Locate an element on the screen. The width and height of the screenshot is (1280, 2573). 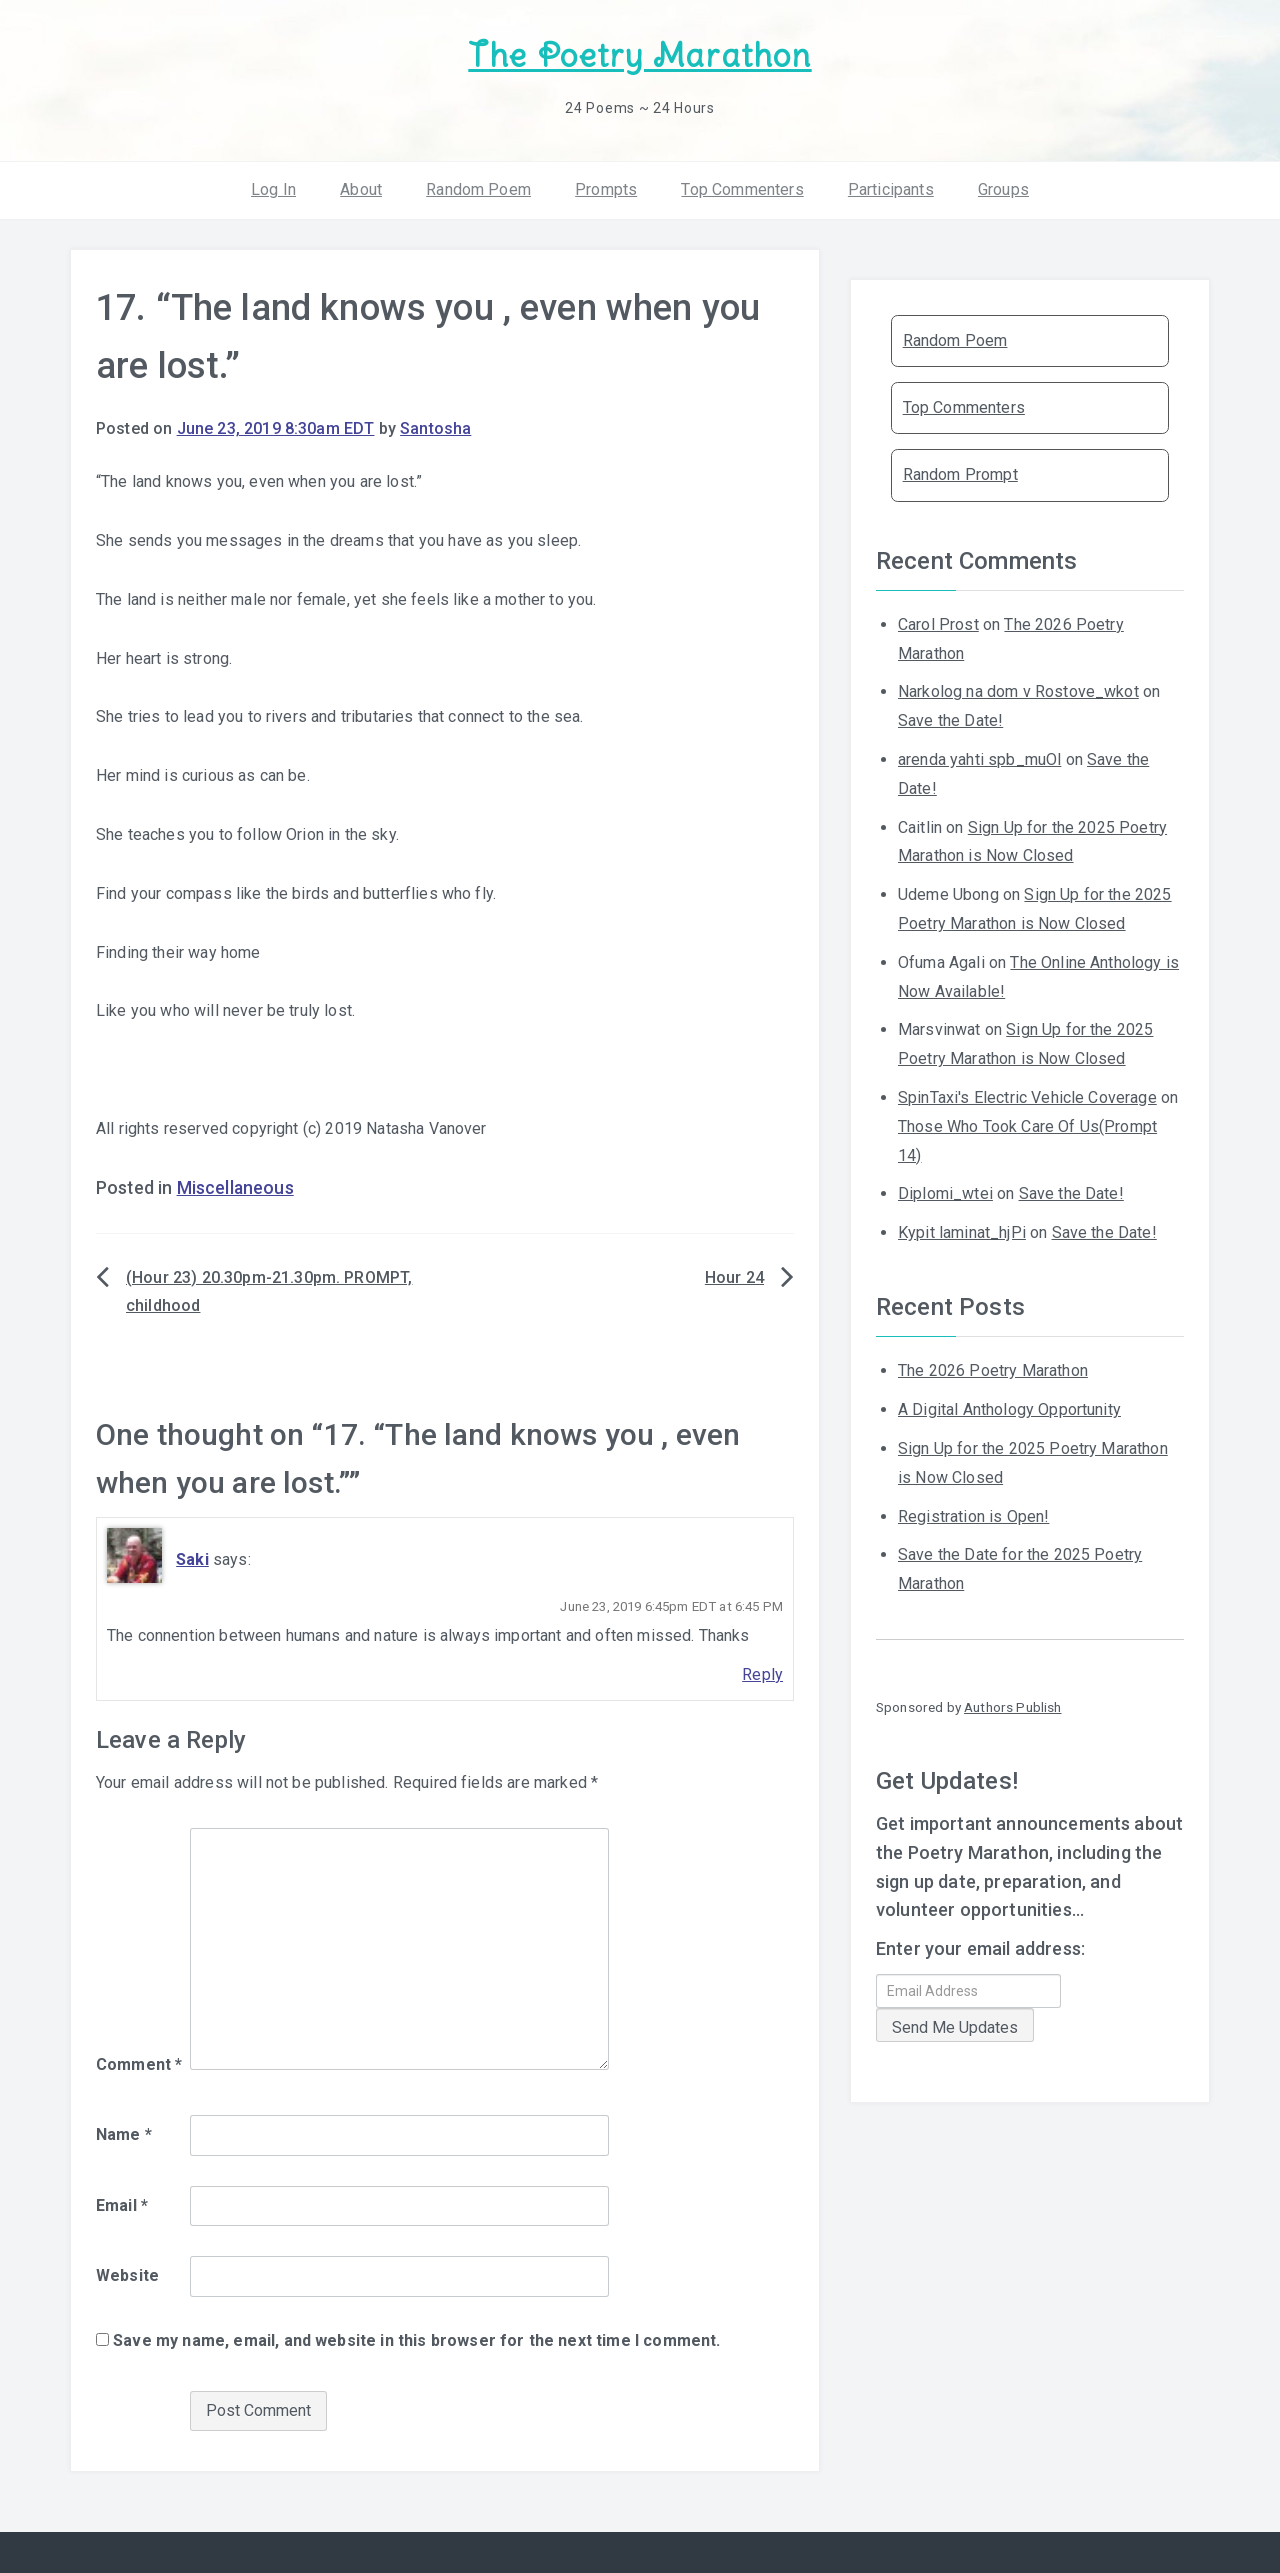
Groups is located at coordinates (1003, 189).